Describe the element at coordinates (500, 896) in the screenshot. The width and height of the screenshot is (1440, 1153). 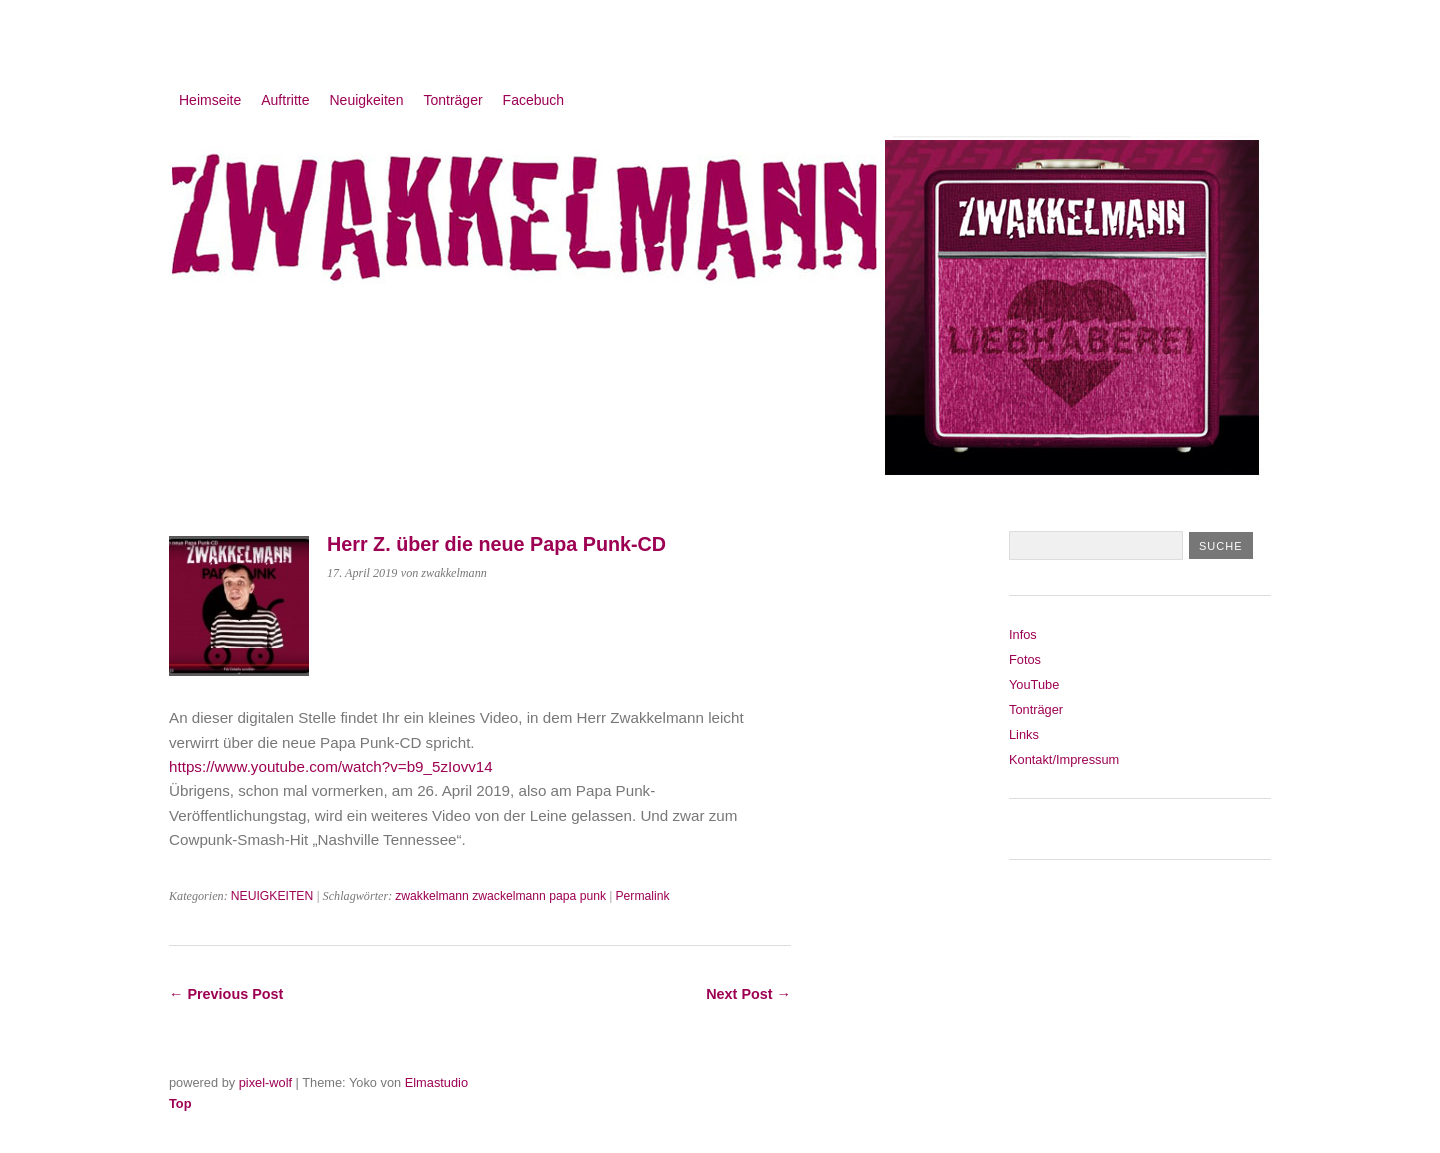
I see `zwakkelmann zwackelmann papa punk` at that location.